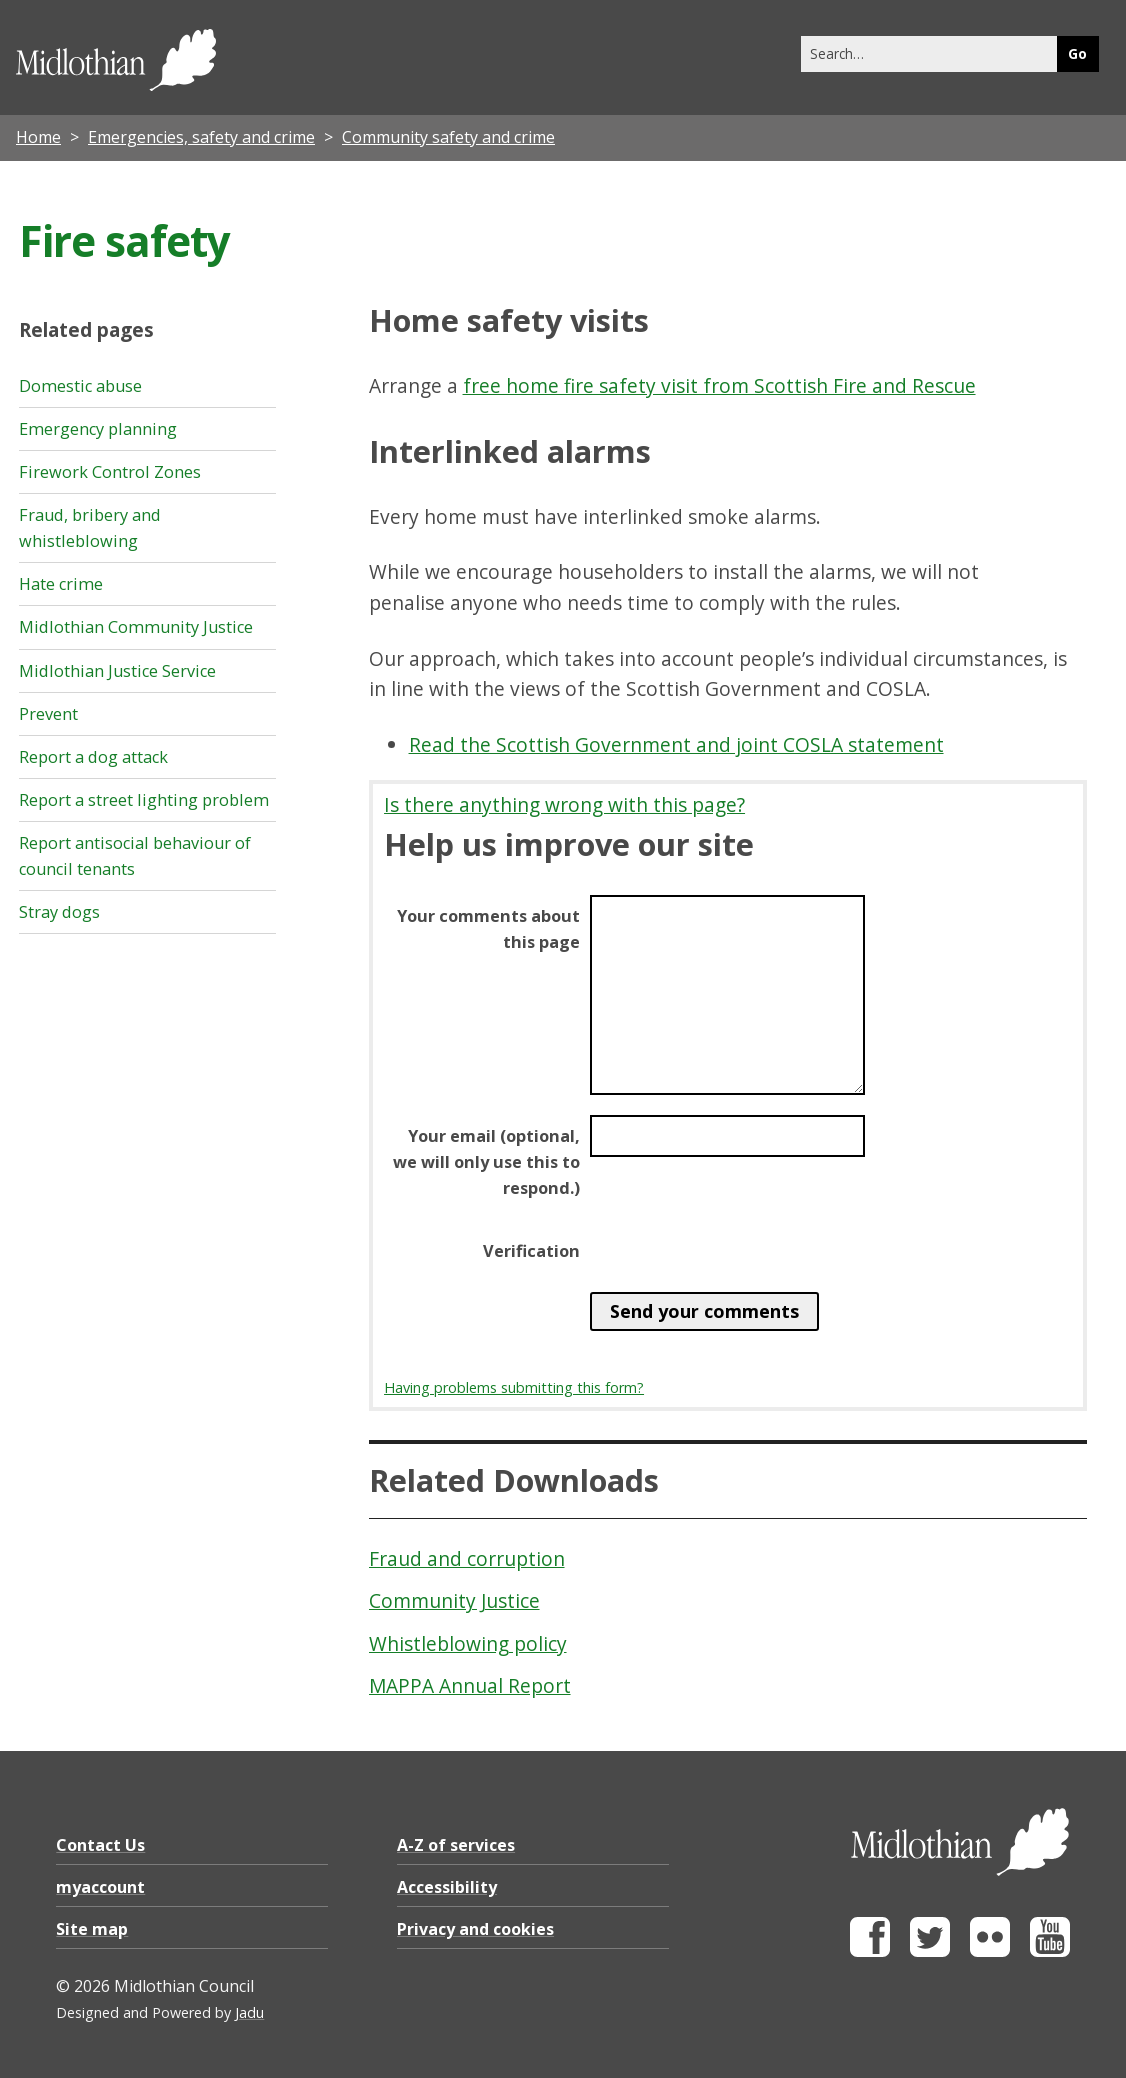 The width and height of the screenshot is (1126, 2078). I want to click on Emergencies, safety and crime, so click(201, 137).